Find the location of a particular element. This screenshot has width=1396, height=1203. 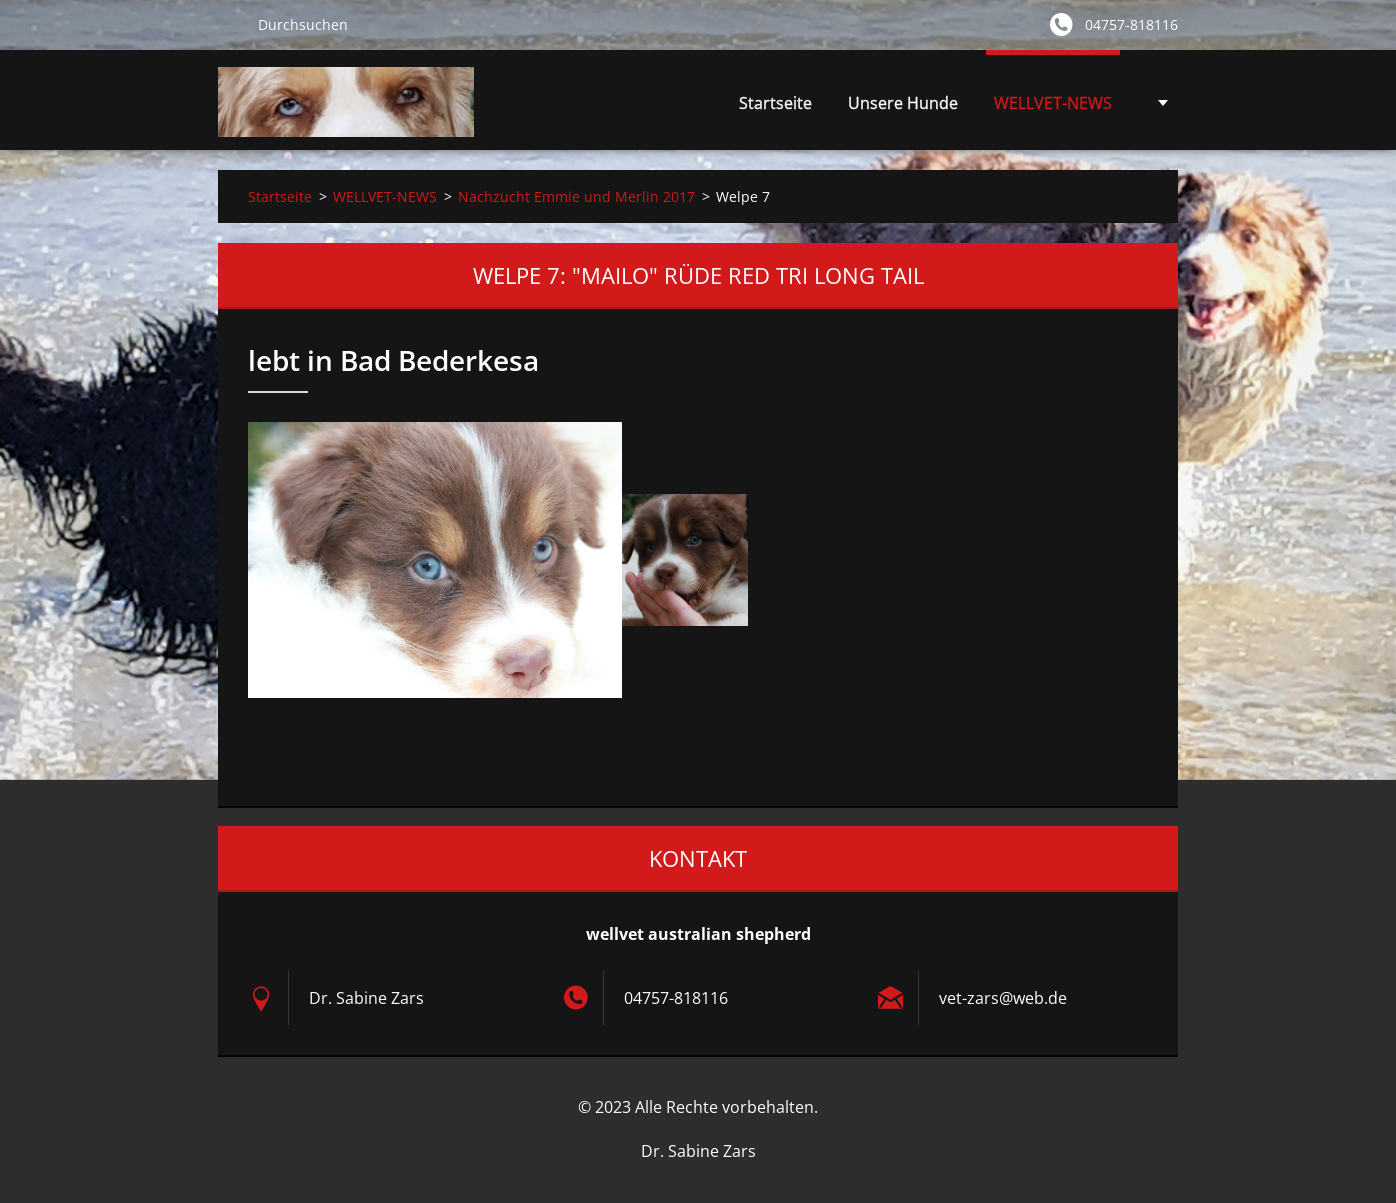

Unsere Hunde is located at coordinates (903, 108).